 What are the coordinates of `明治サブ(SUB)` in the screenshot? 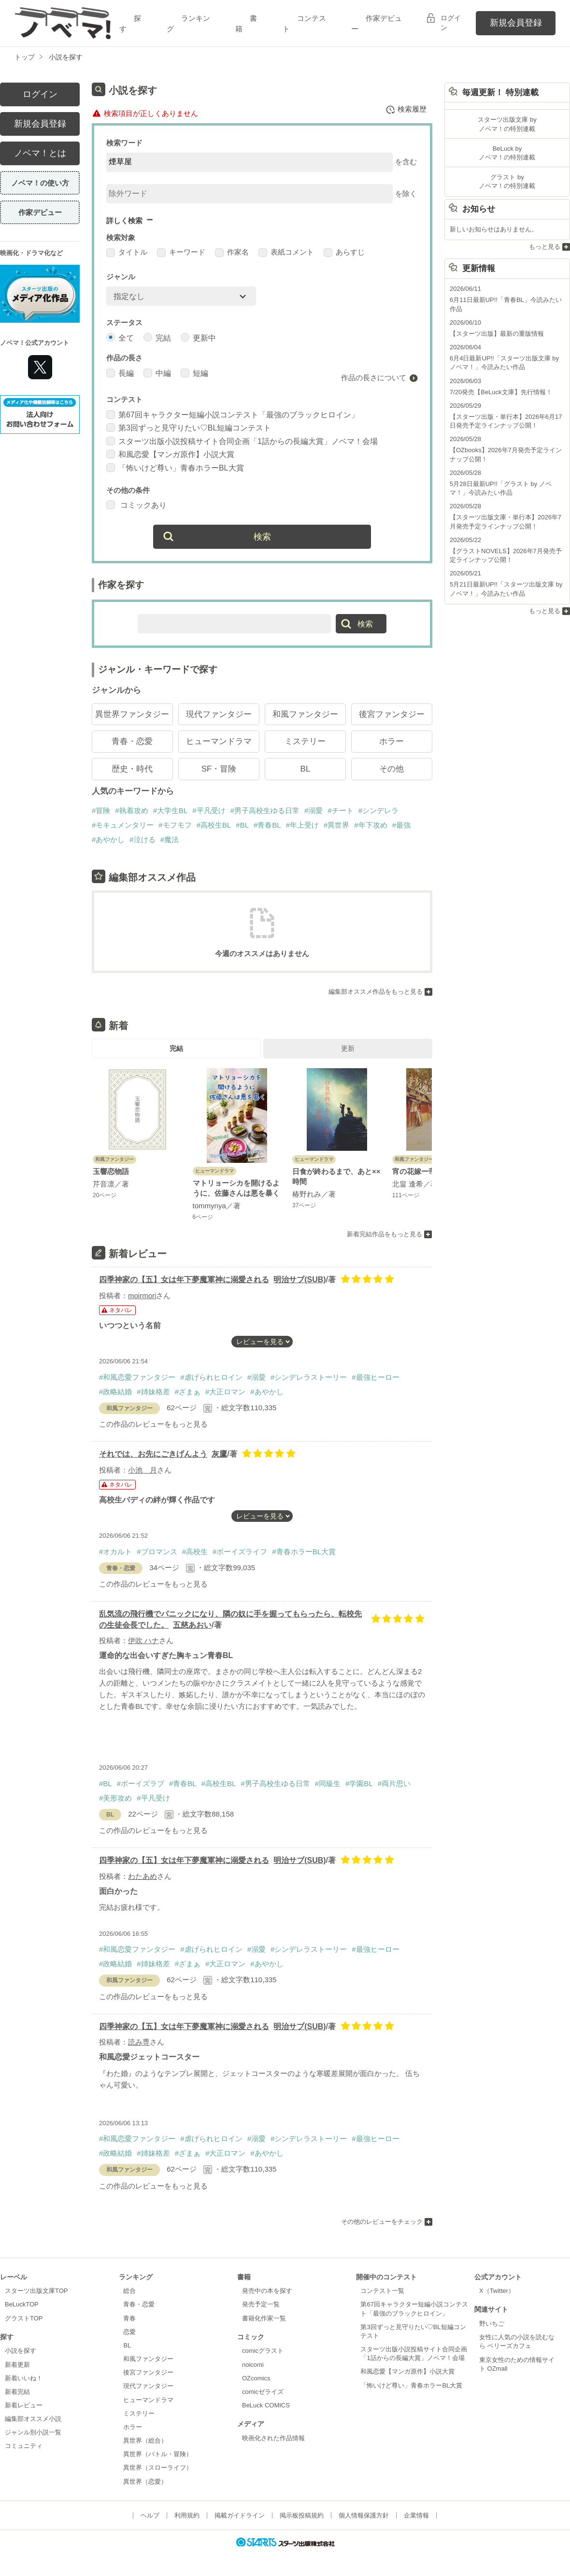 It's located at (299, 1281).